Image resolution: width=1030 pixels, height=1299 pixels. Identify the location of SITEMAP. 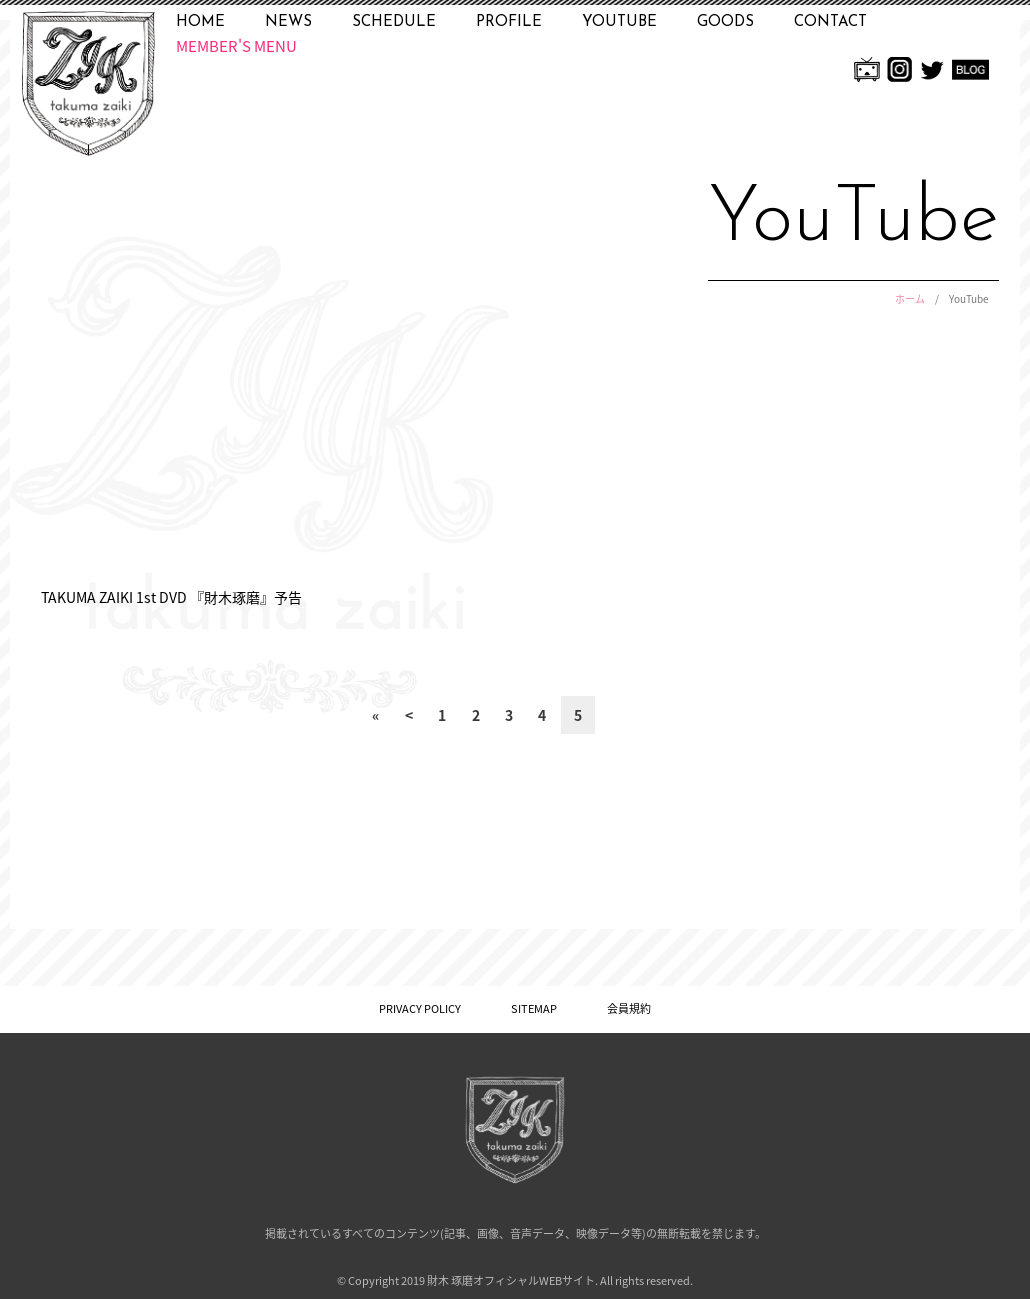
(534, 1008).